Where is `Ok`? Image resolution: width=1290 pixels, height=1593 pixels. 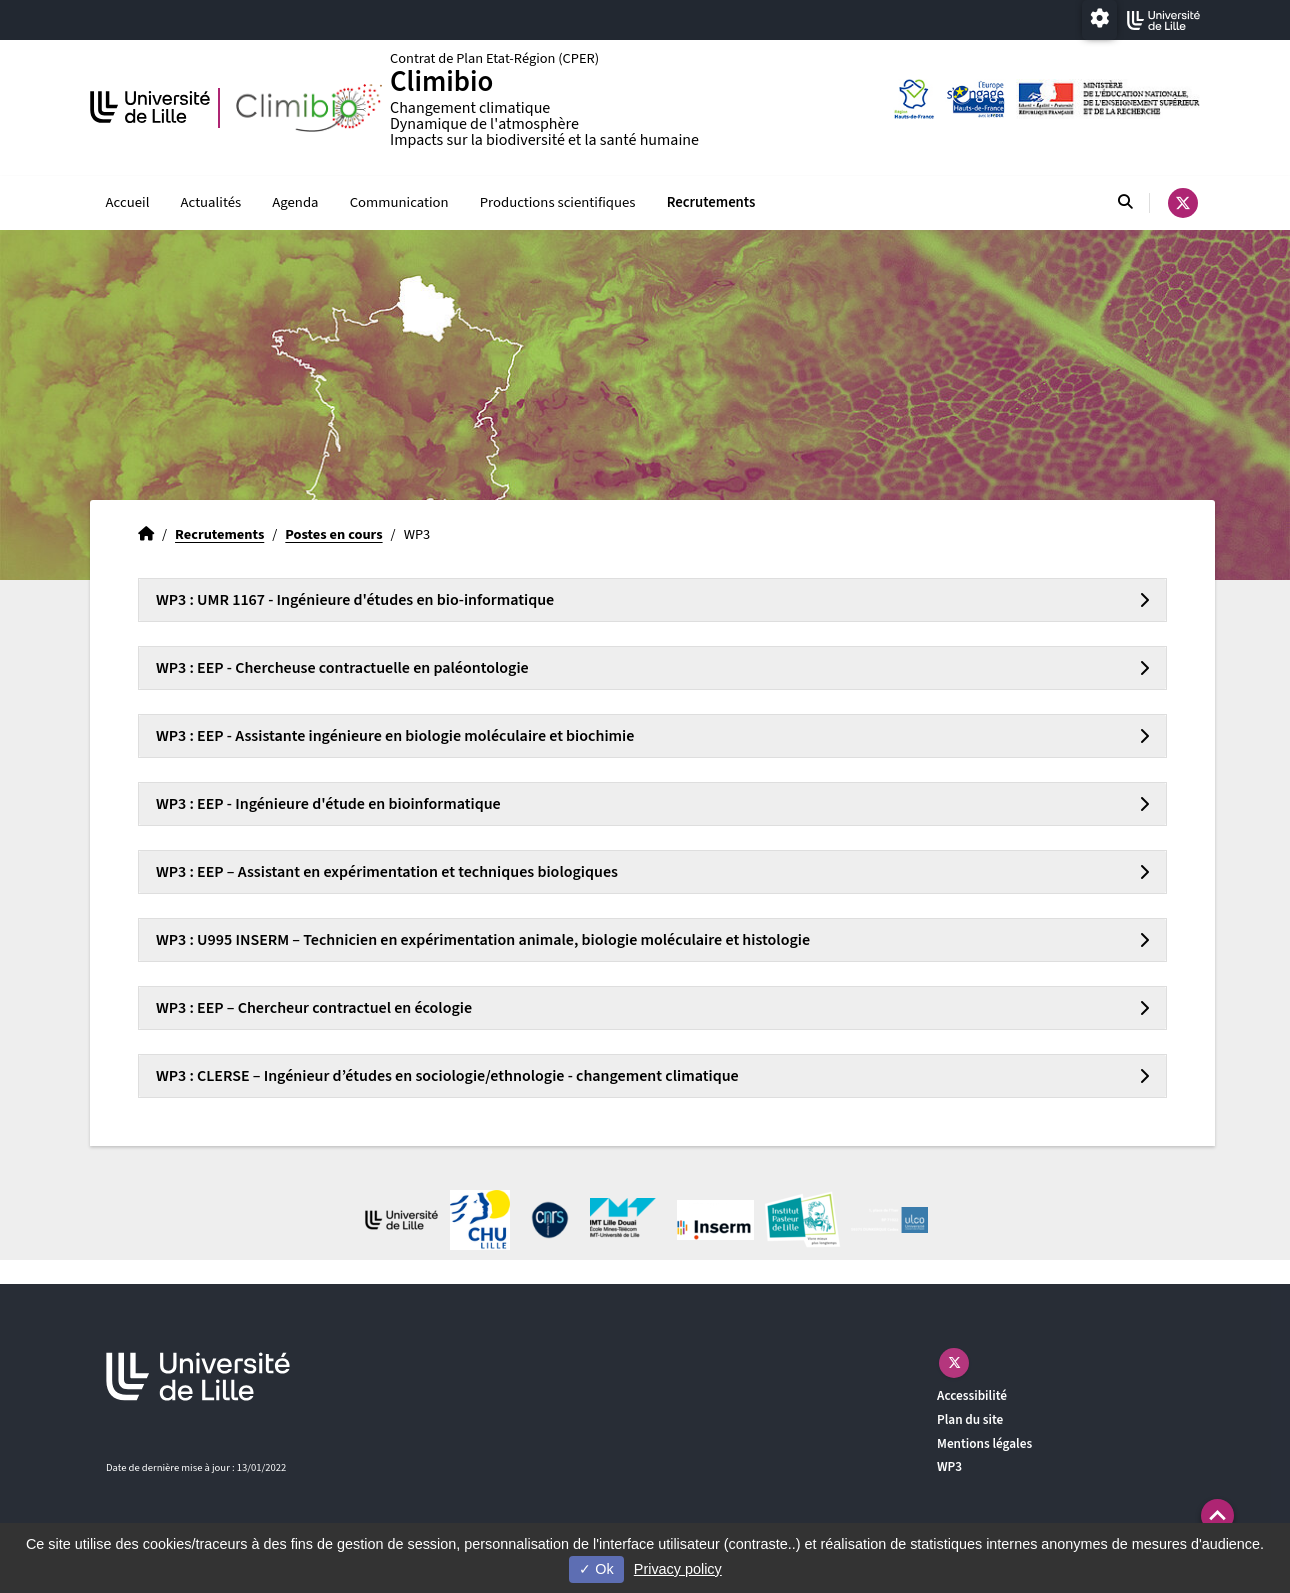
Ok is located at coordinates (596, 1569).